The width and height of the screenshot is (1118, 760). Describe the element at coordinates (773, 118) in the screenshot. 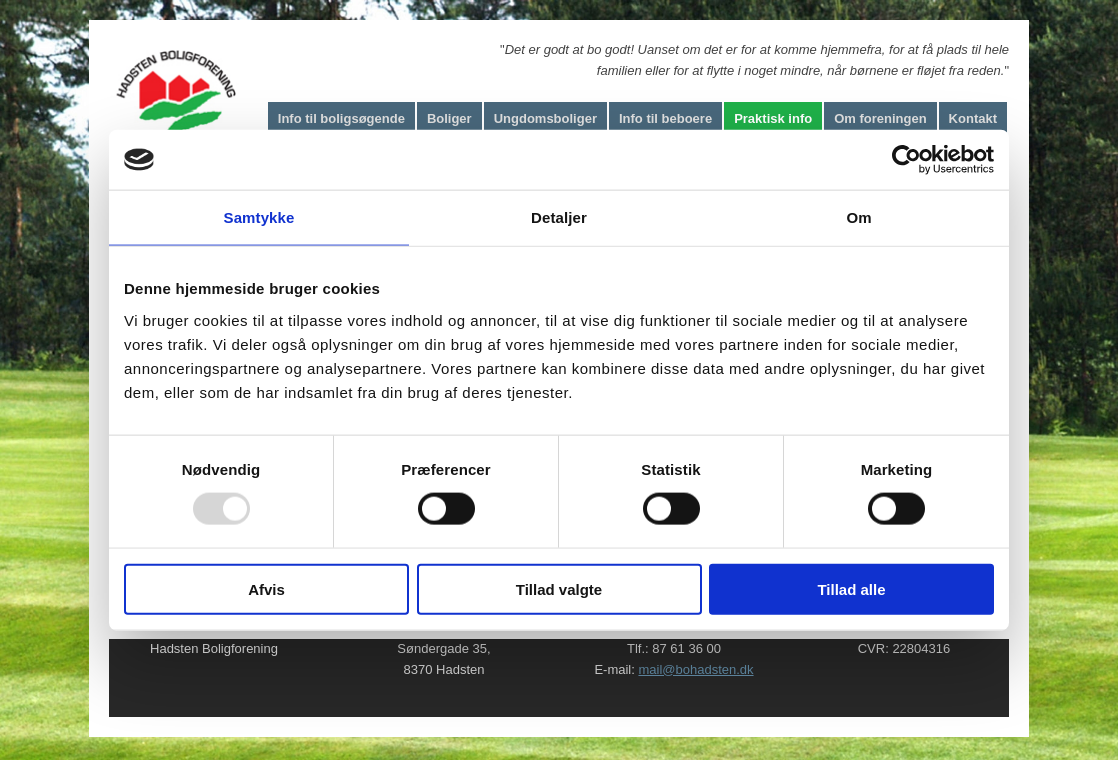

I see `Praktisk info` at that location.